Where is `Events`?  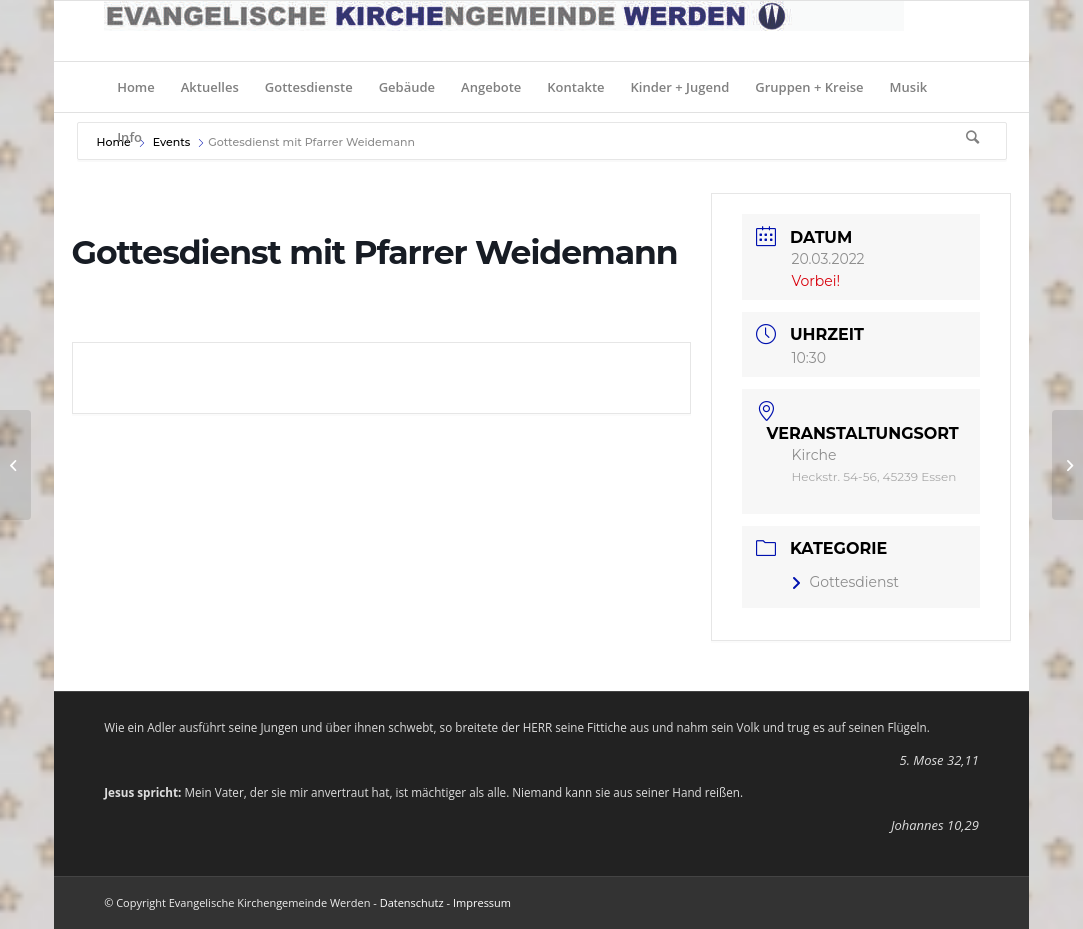 Events is located at coordinates (172, 142).